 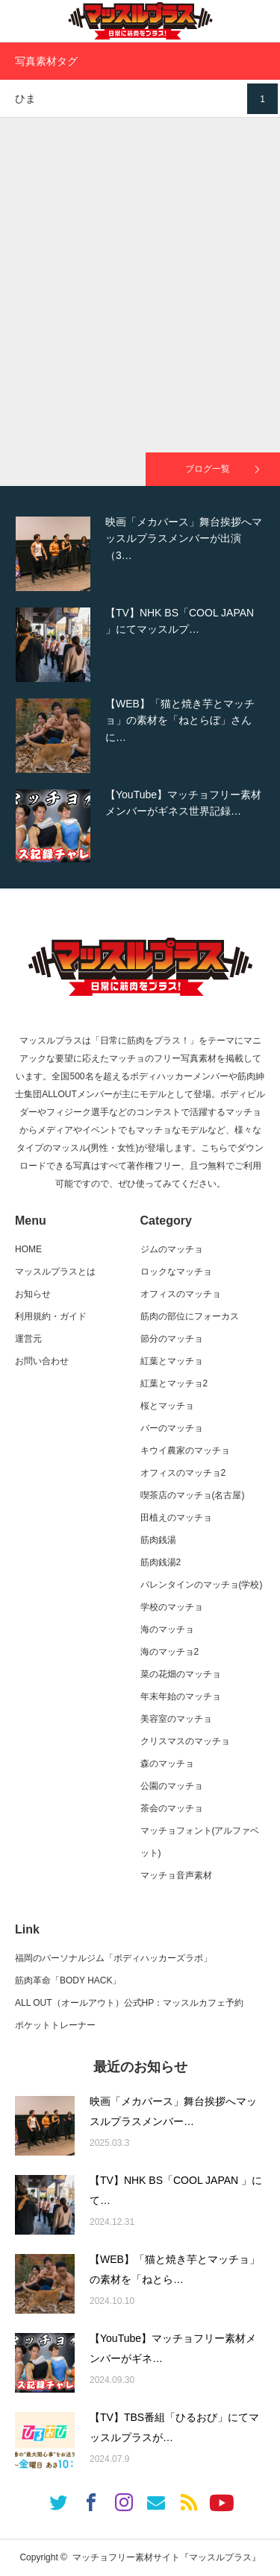 I want to click on 映画「メカバース」舞台挨拶へマッスルプラスメンバー…, so click(x=173, y=2111).